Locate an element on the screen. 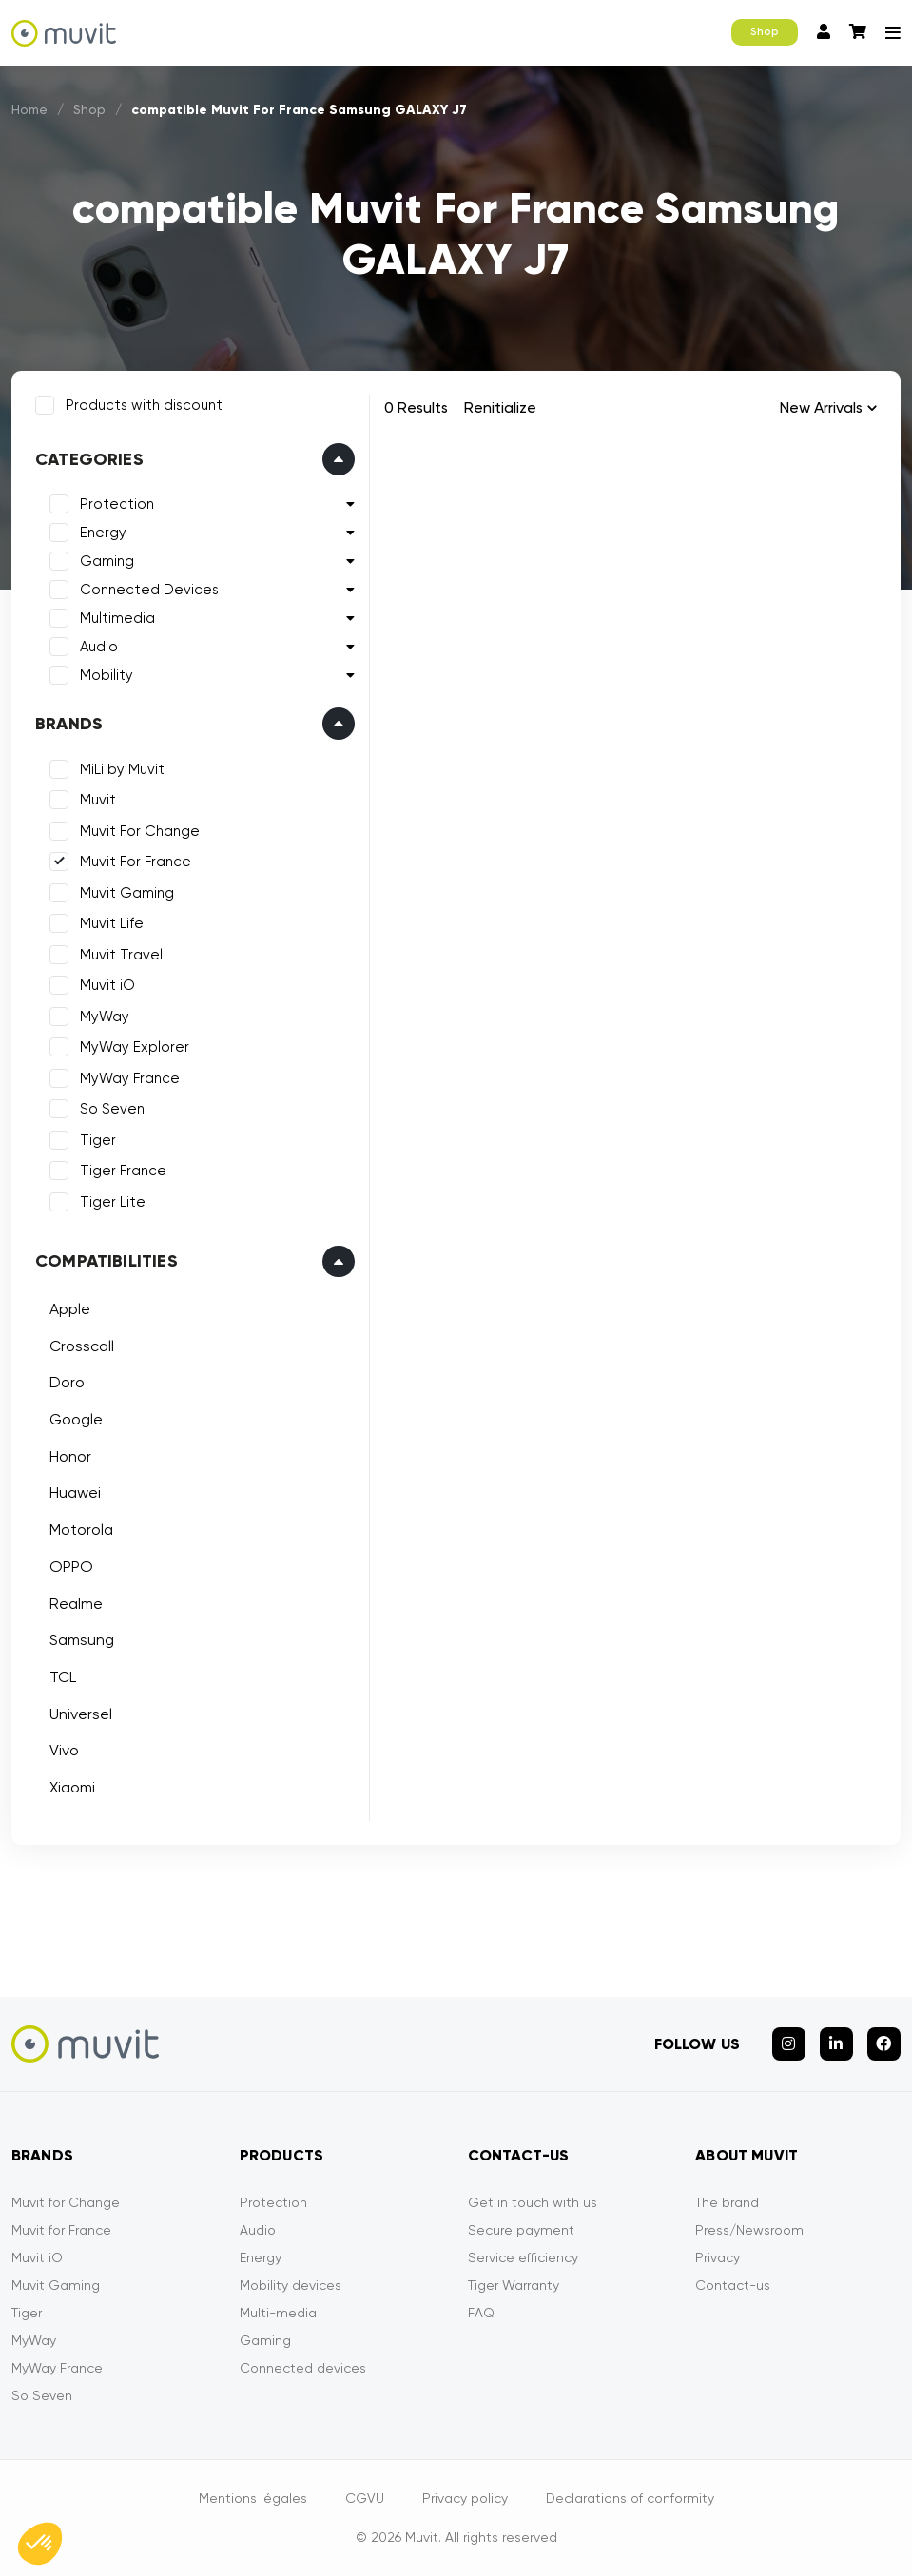 This screenshot has height=2576, width=912. Multimedia is located at coordinates (117, 618).